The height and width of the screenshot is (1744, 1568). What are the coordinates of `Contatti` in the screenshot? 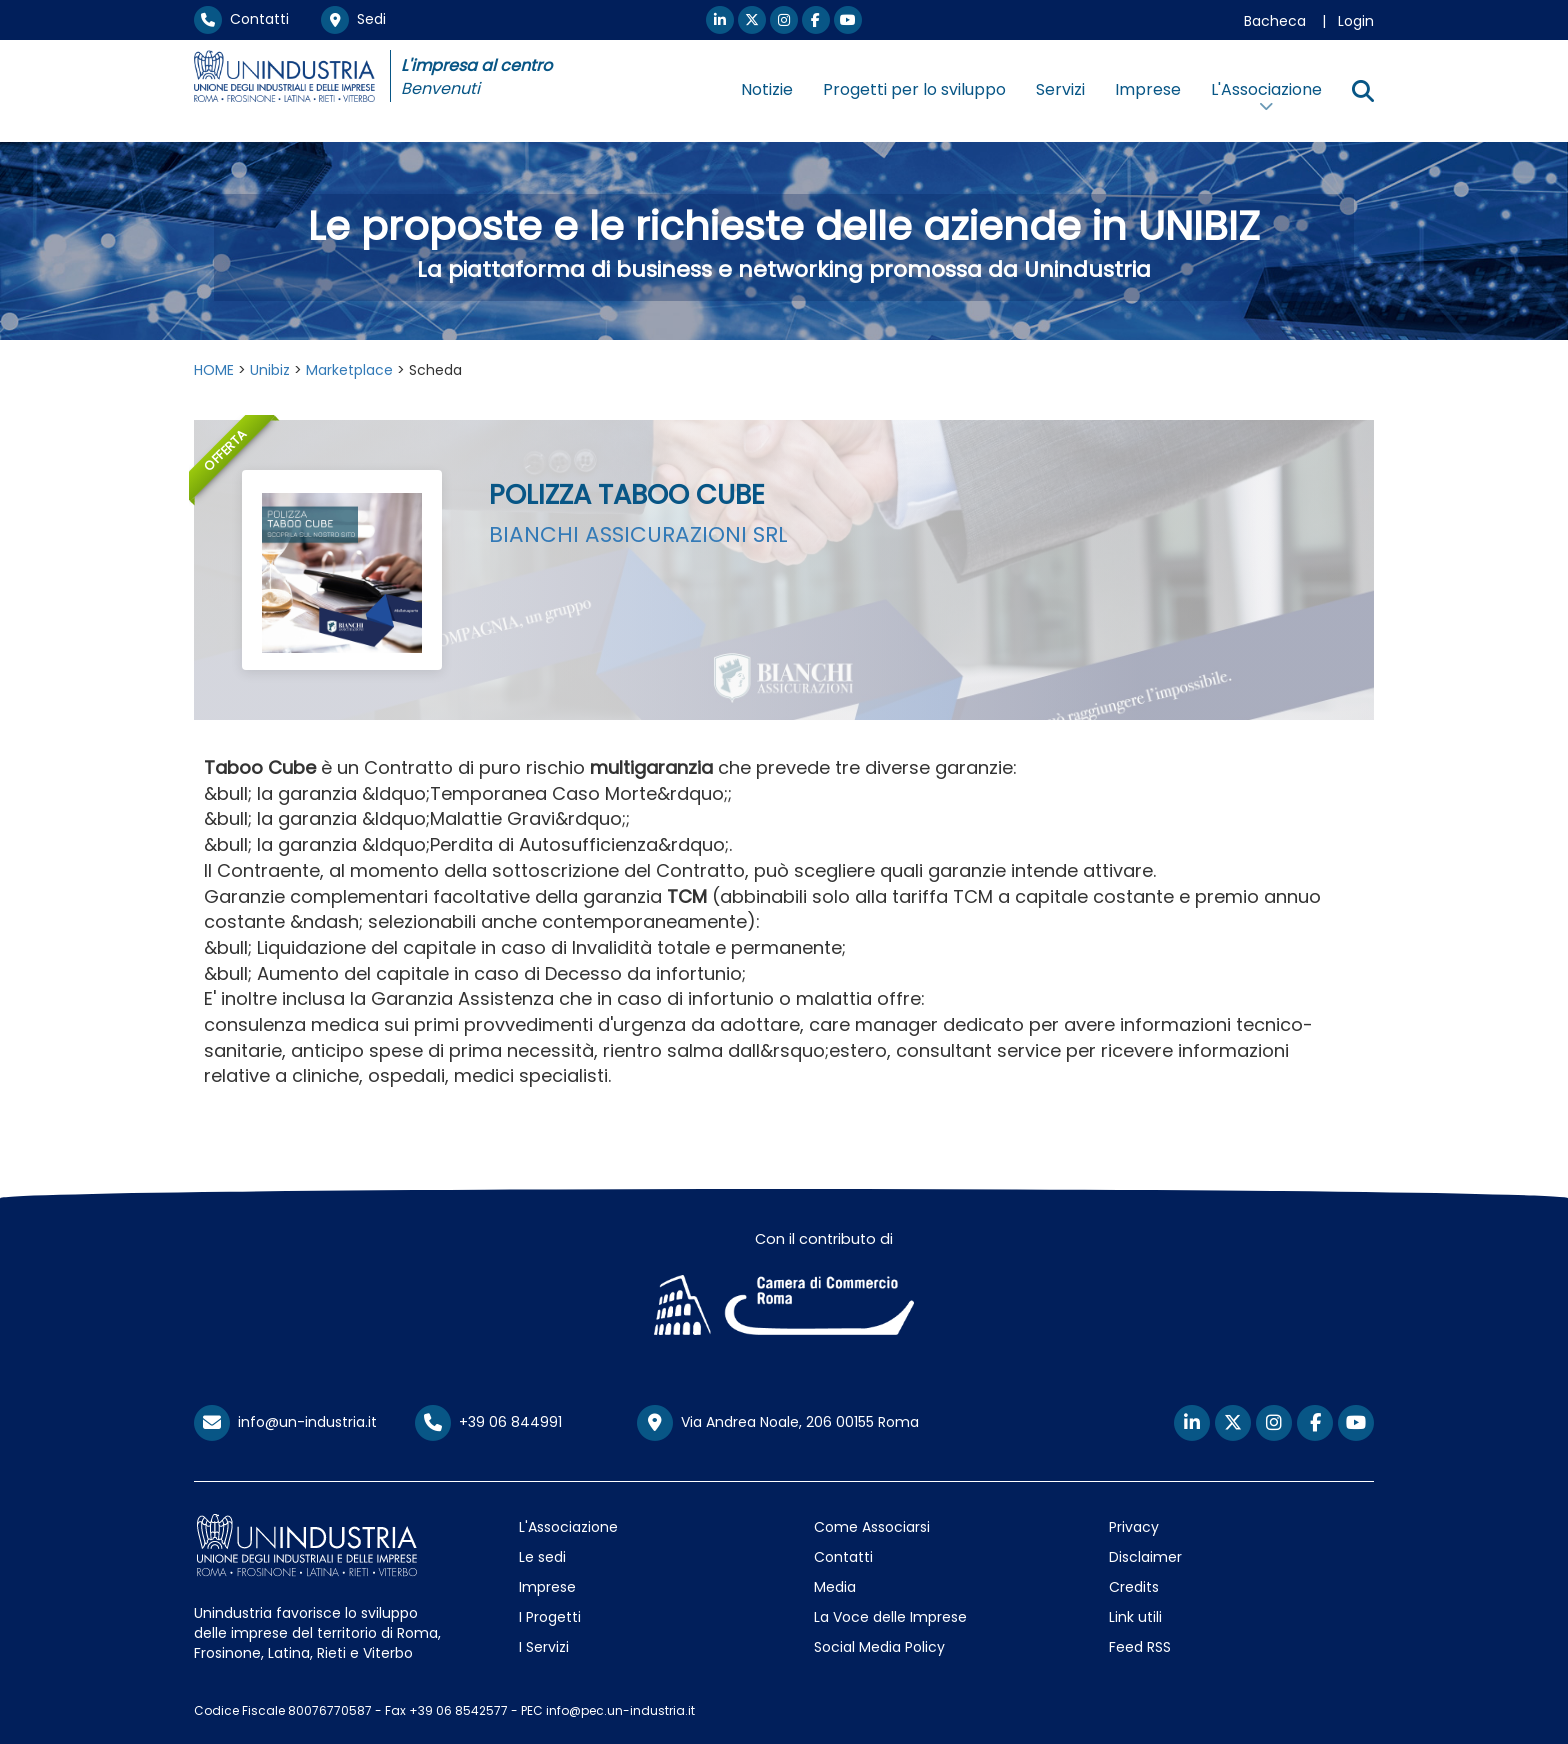 It's located at (241, 19).